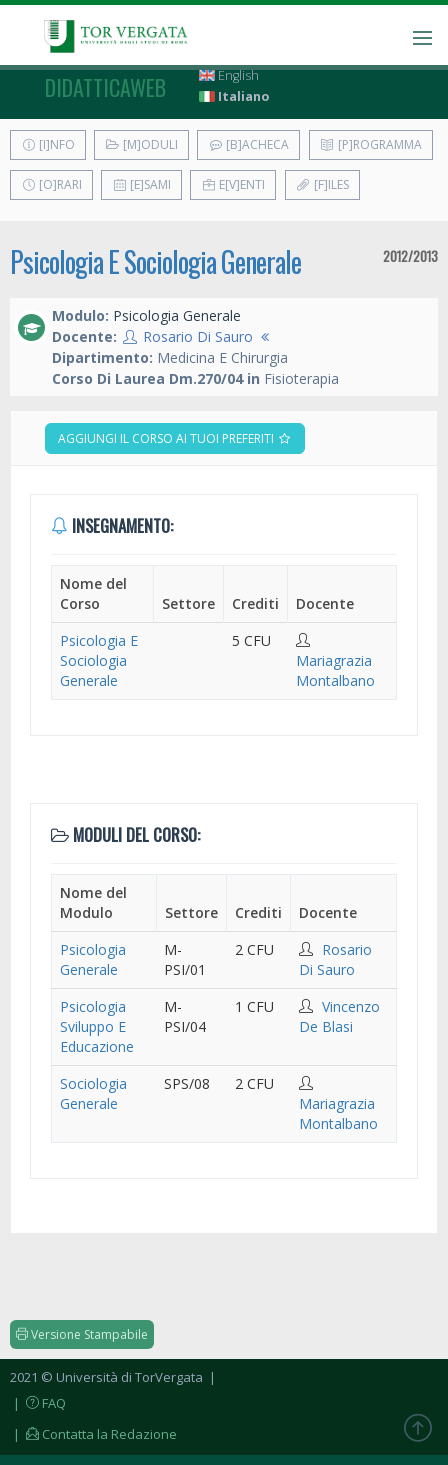 Image resolution: width=448 pixels, height=1465 pixels. Describe the element at coordinates (141, 184) in the screenshot. I see `[E]sami` at that location.